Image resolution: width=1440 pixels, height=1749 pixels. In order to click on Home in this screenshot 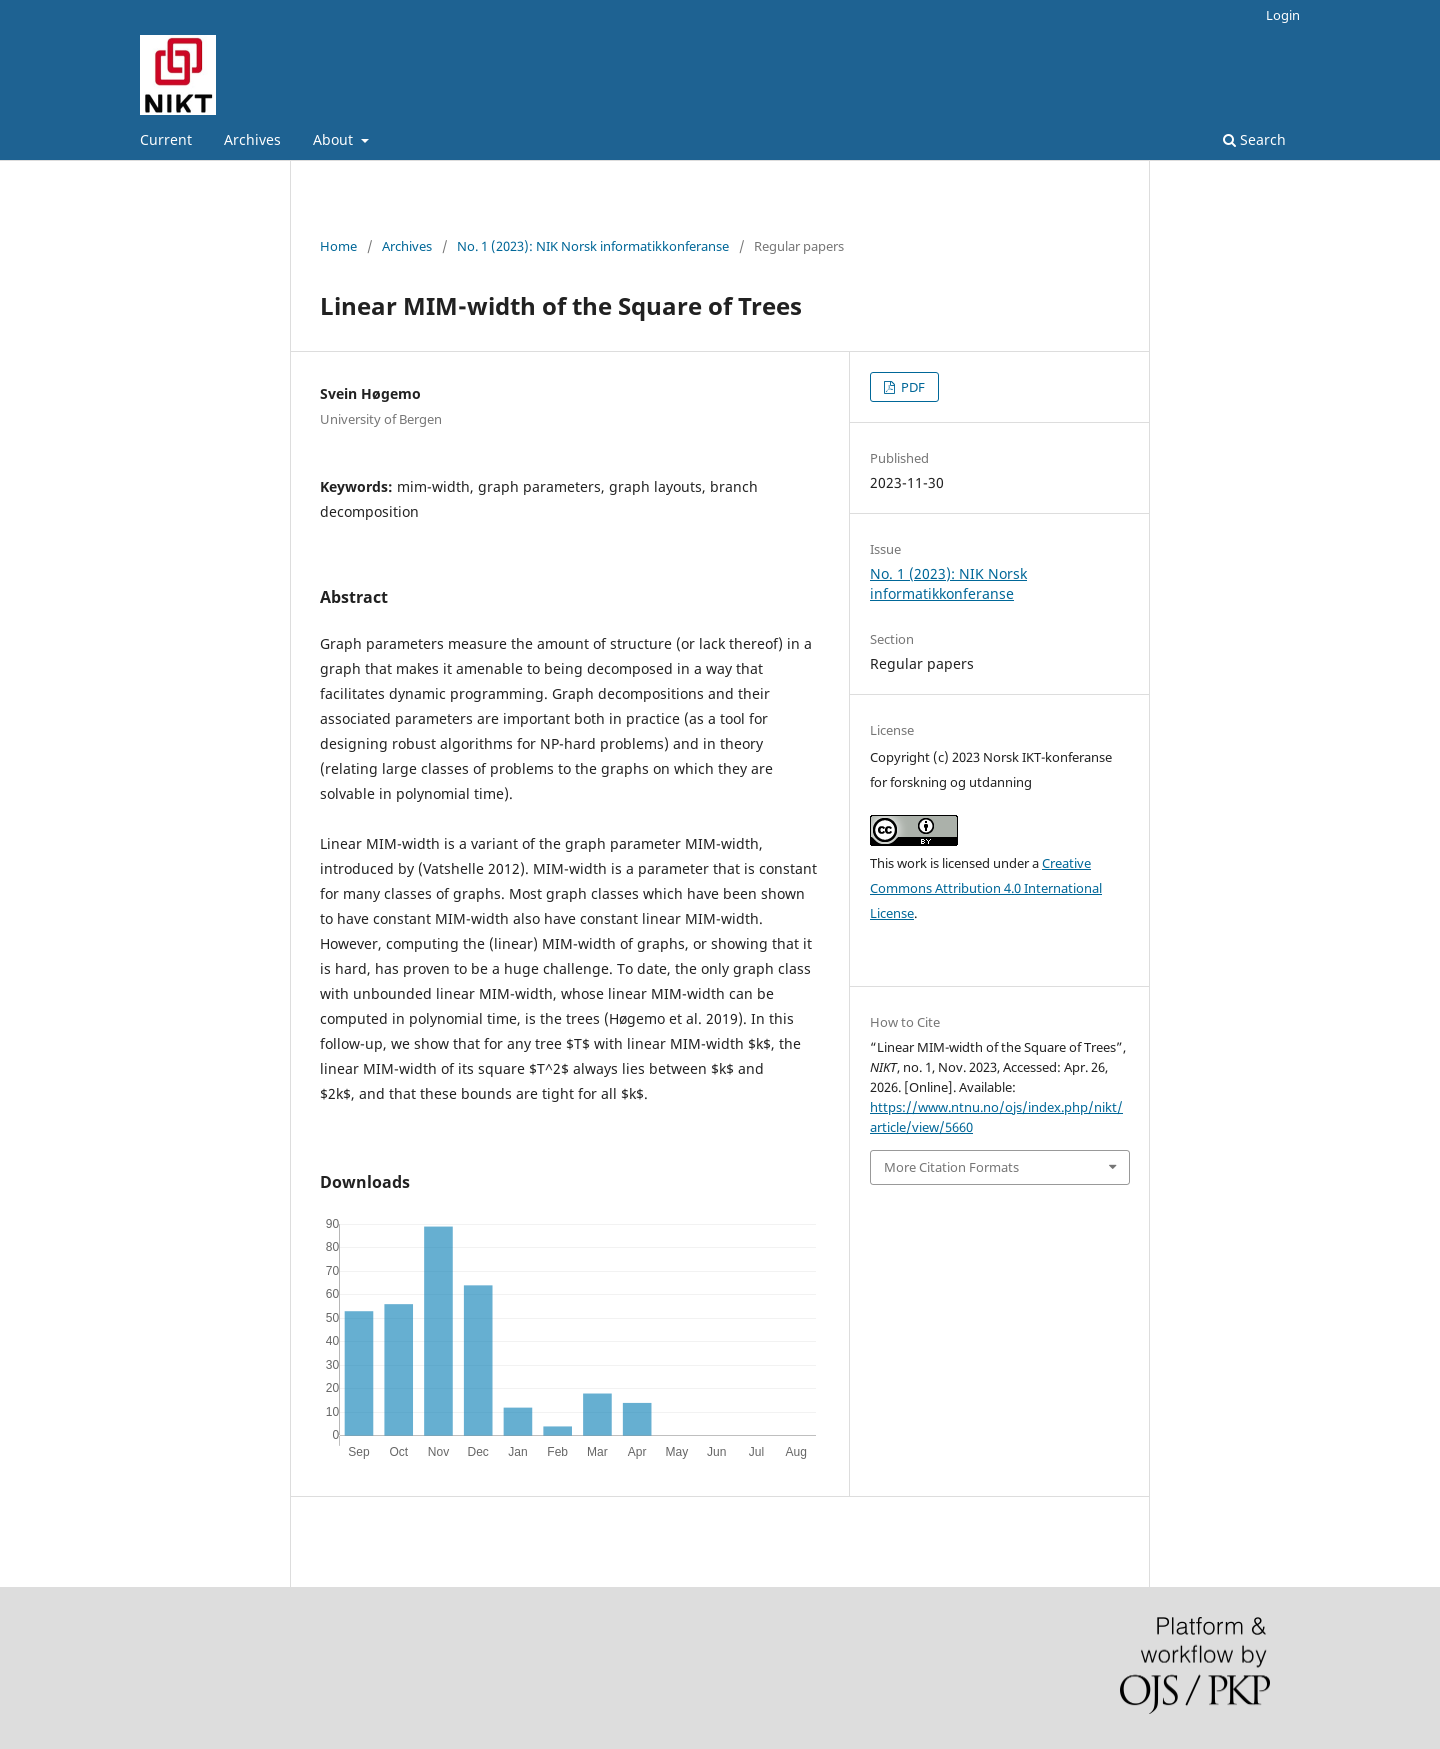, I will do `click(338, 246)`.